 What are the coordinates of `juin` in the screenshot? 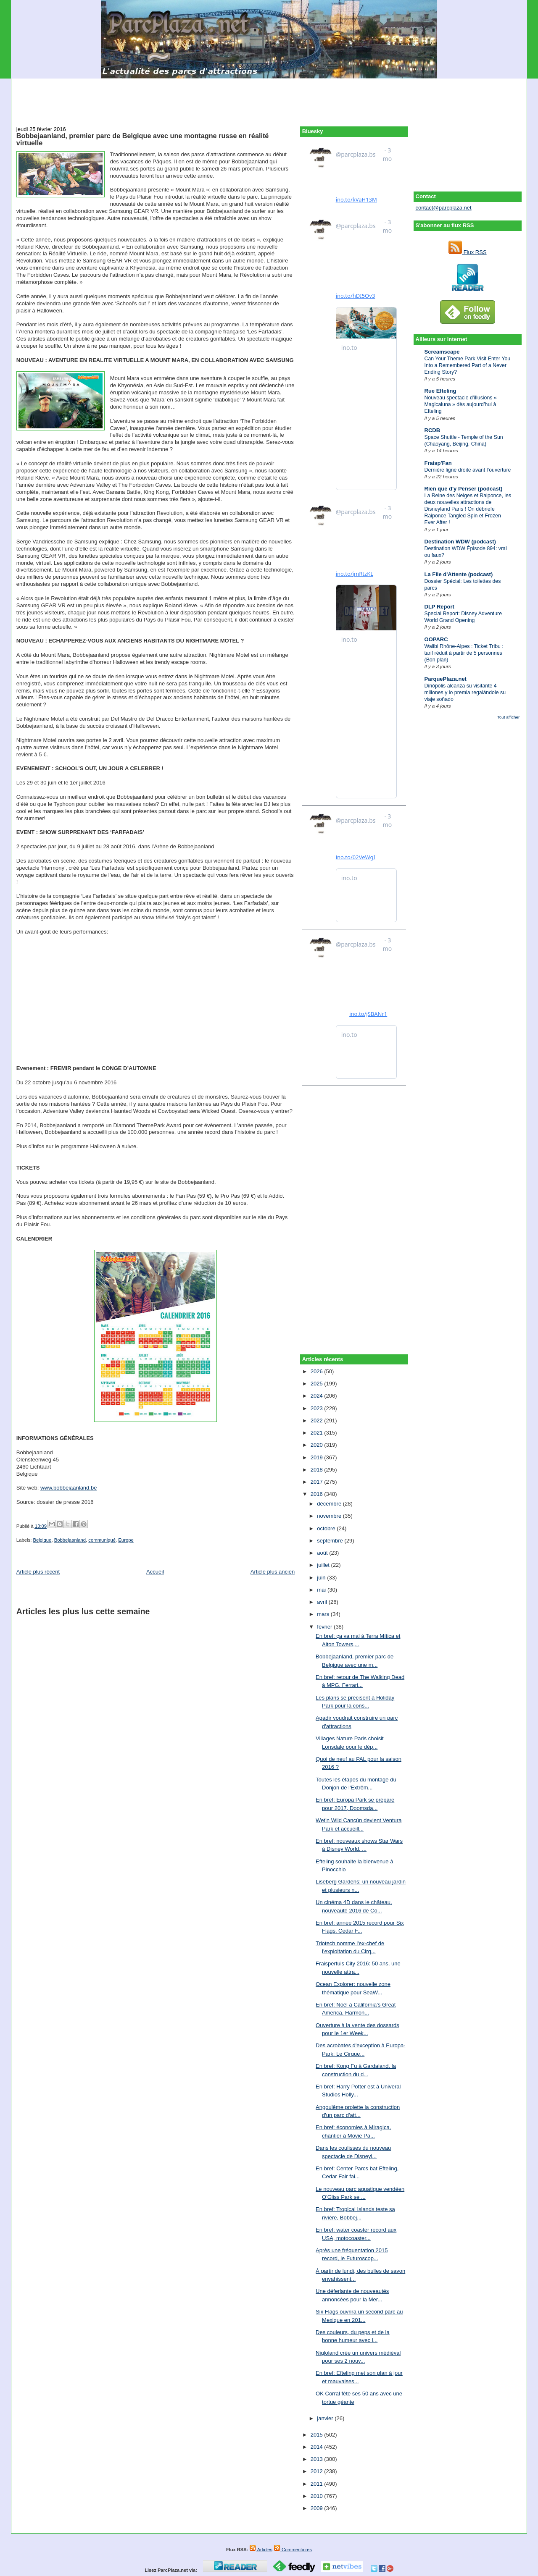 It's located at (322, 1577).